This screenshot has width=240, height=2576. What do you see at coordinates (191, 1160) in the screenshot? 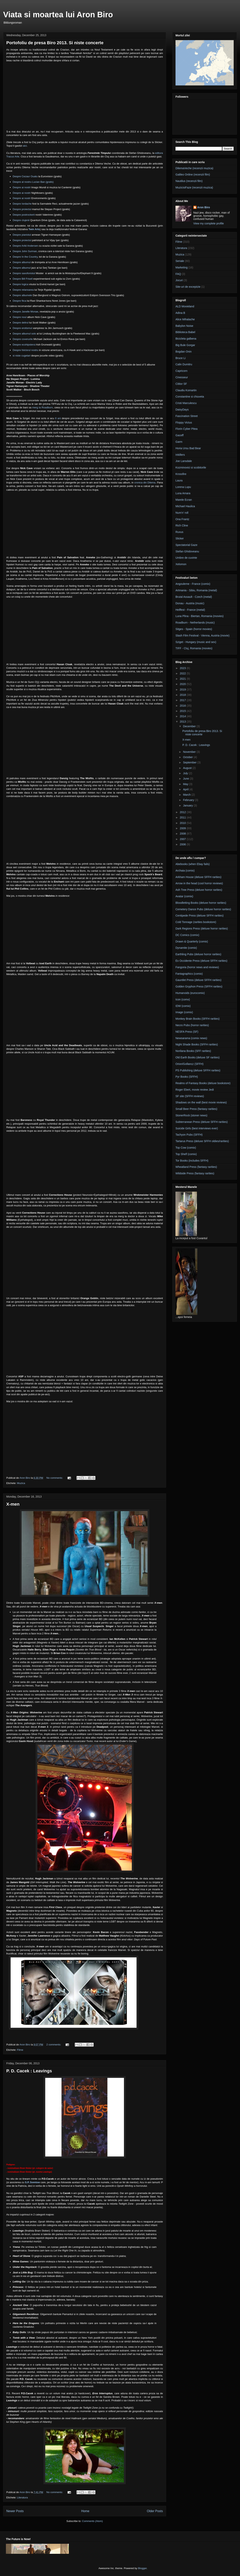
I see `Tor Books (includes SFFH)` at bounding box center [191, 1160].